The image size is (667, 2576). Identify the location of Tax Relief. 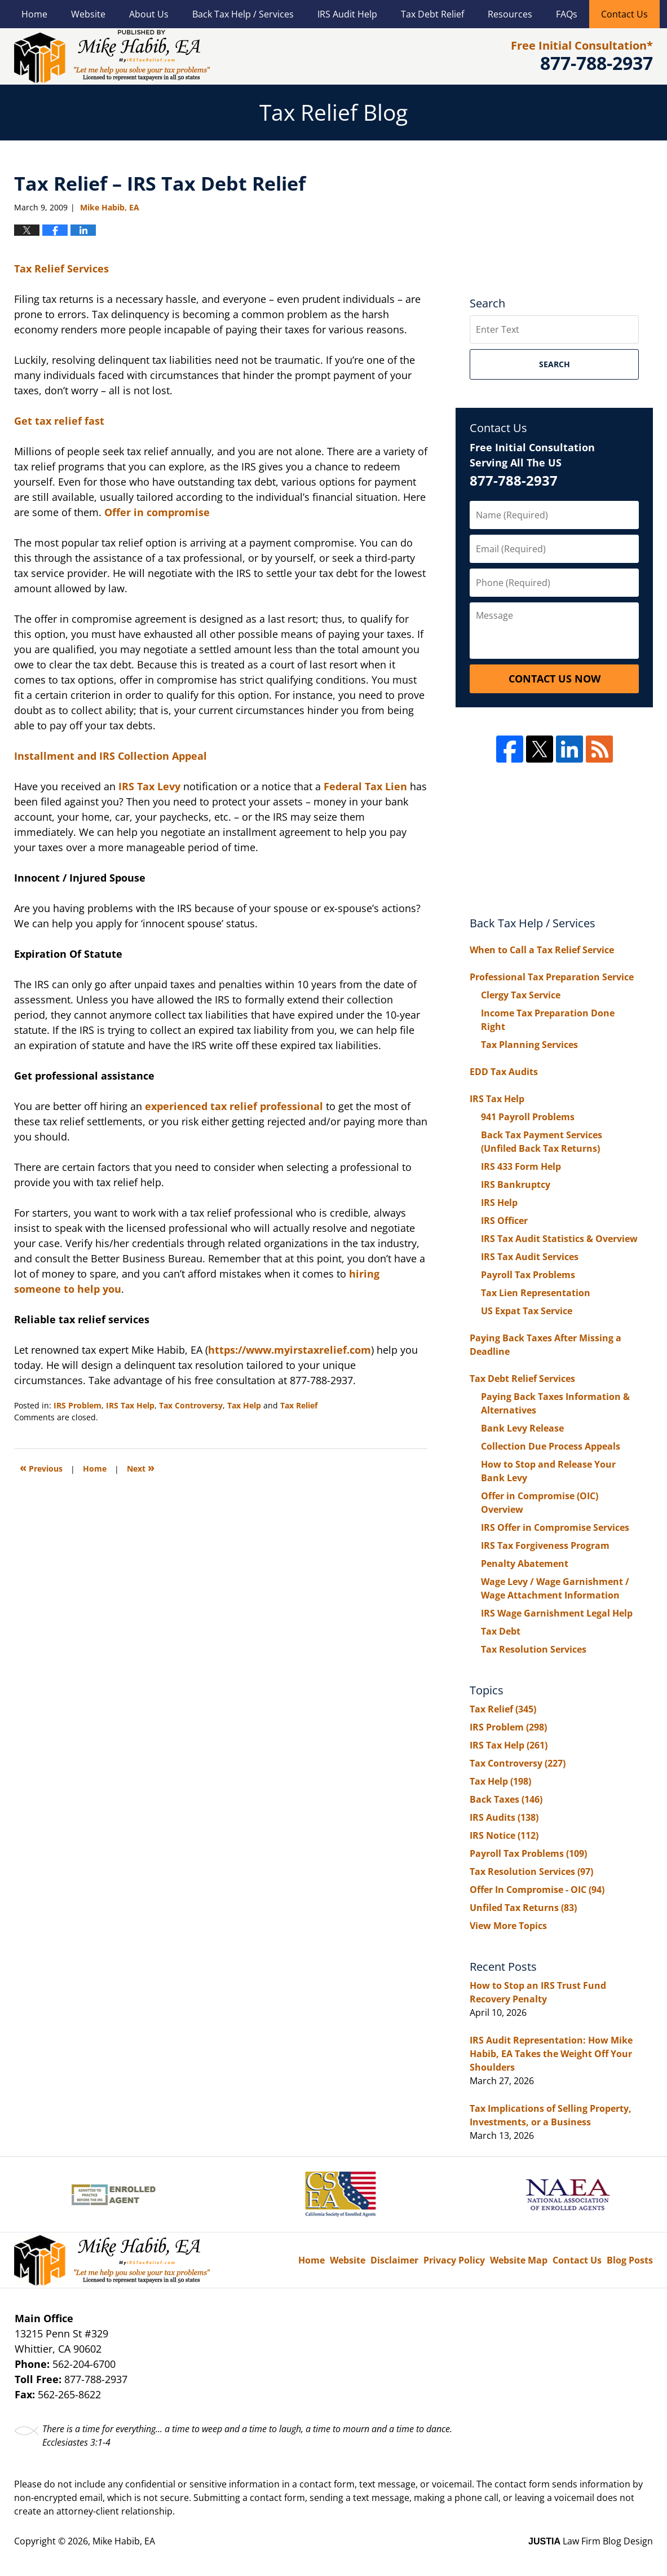
(298, 1405).